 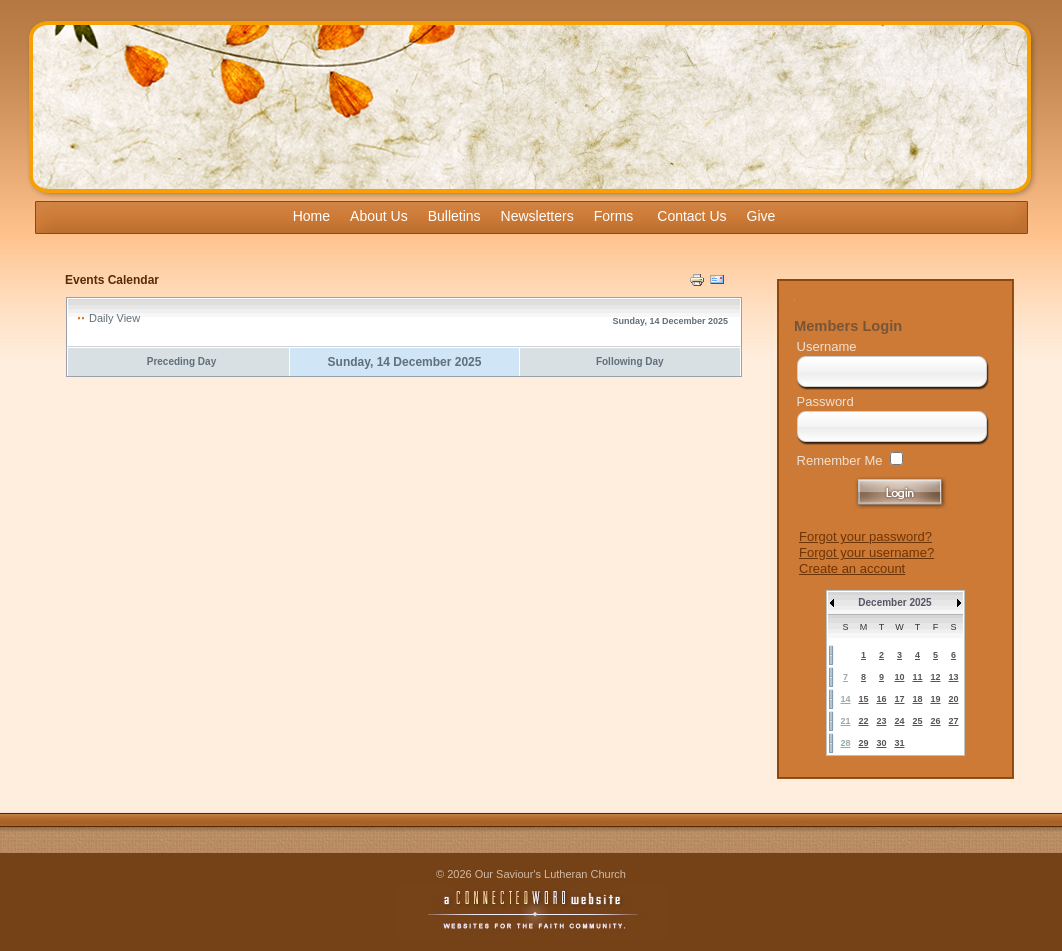 What do you see at coordinates (917, 721) in the screenshot?
I see `25` at bounding box center [917, 721].